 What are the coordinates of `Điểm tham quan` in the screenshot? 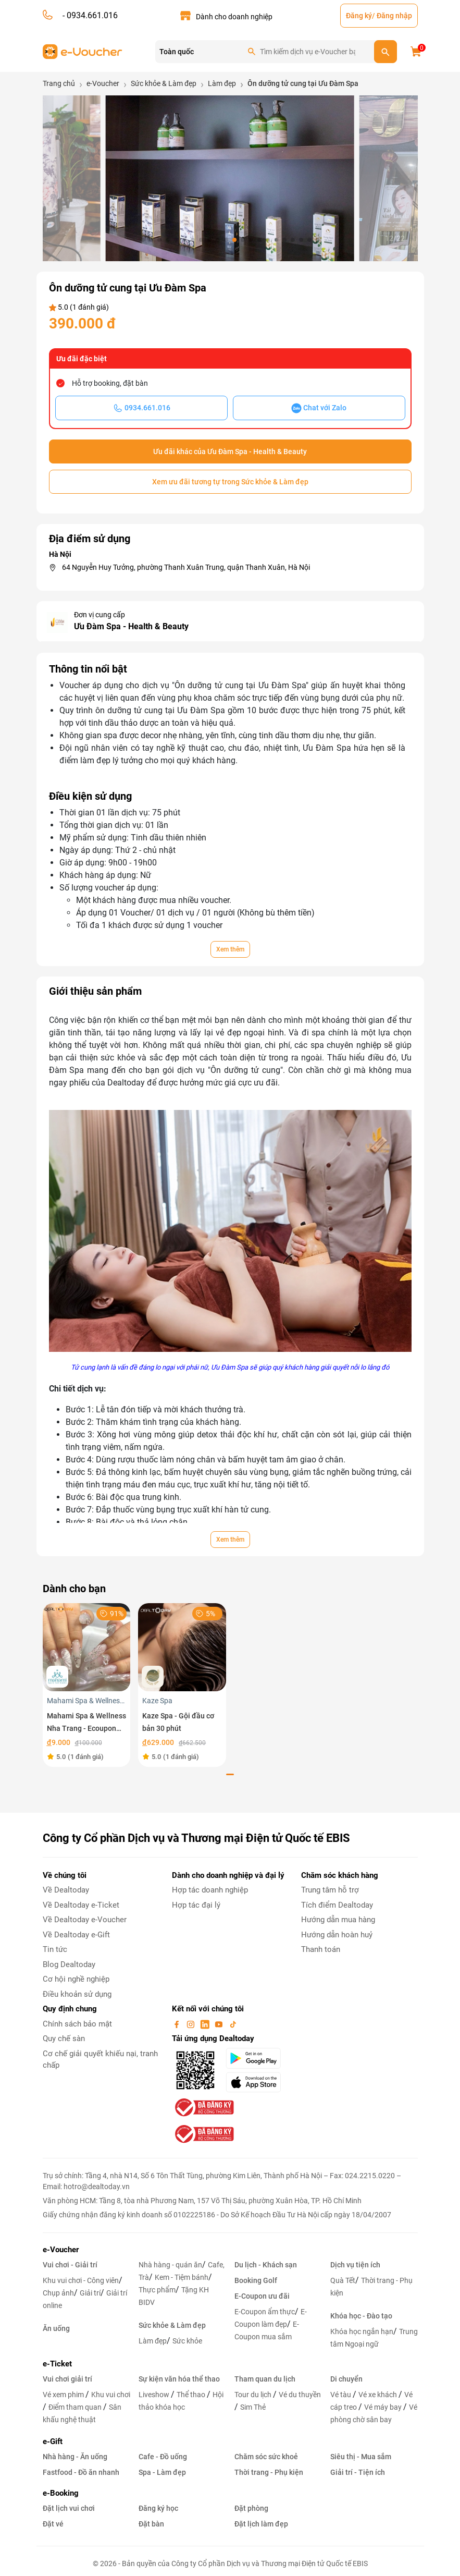 It's located at (75, 2407).